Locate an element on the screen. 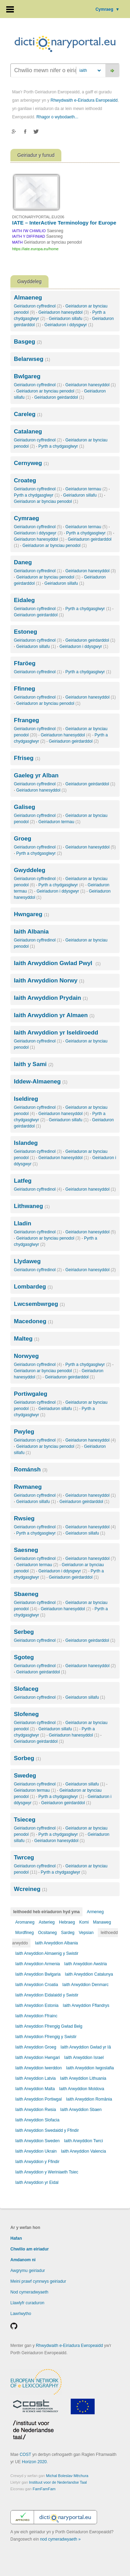 This screenshot has height=2576, width=130. Iaith Arwyddion Twrci is located at coordinates (83, 2140).